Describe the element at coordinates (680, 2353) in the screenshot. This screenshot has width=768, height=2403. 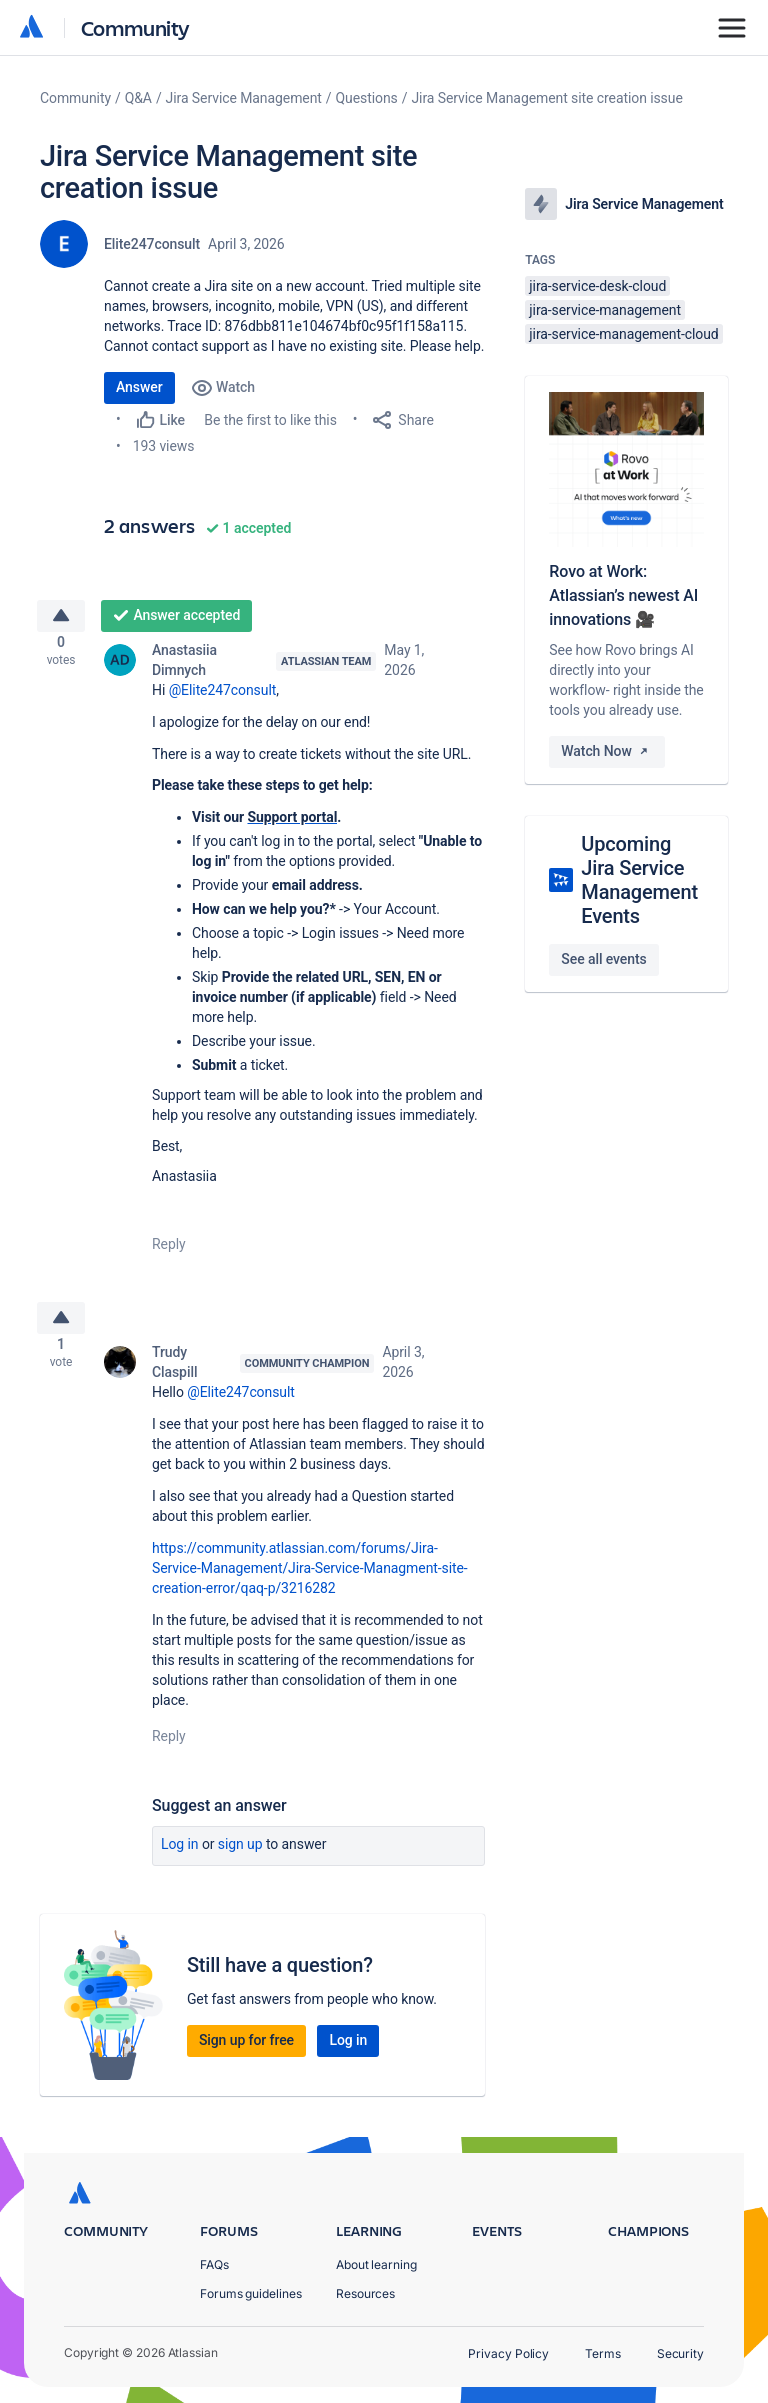
I see `Security` at that location.